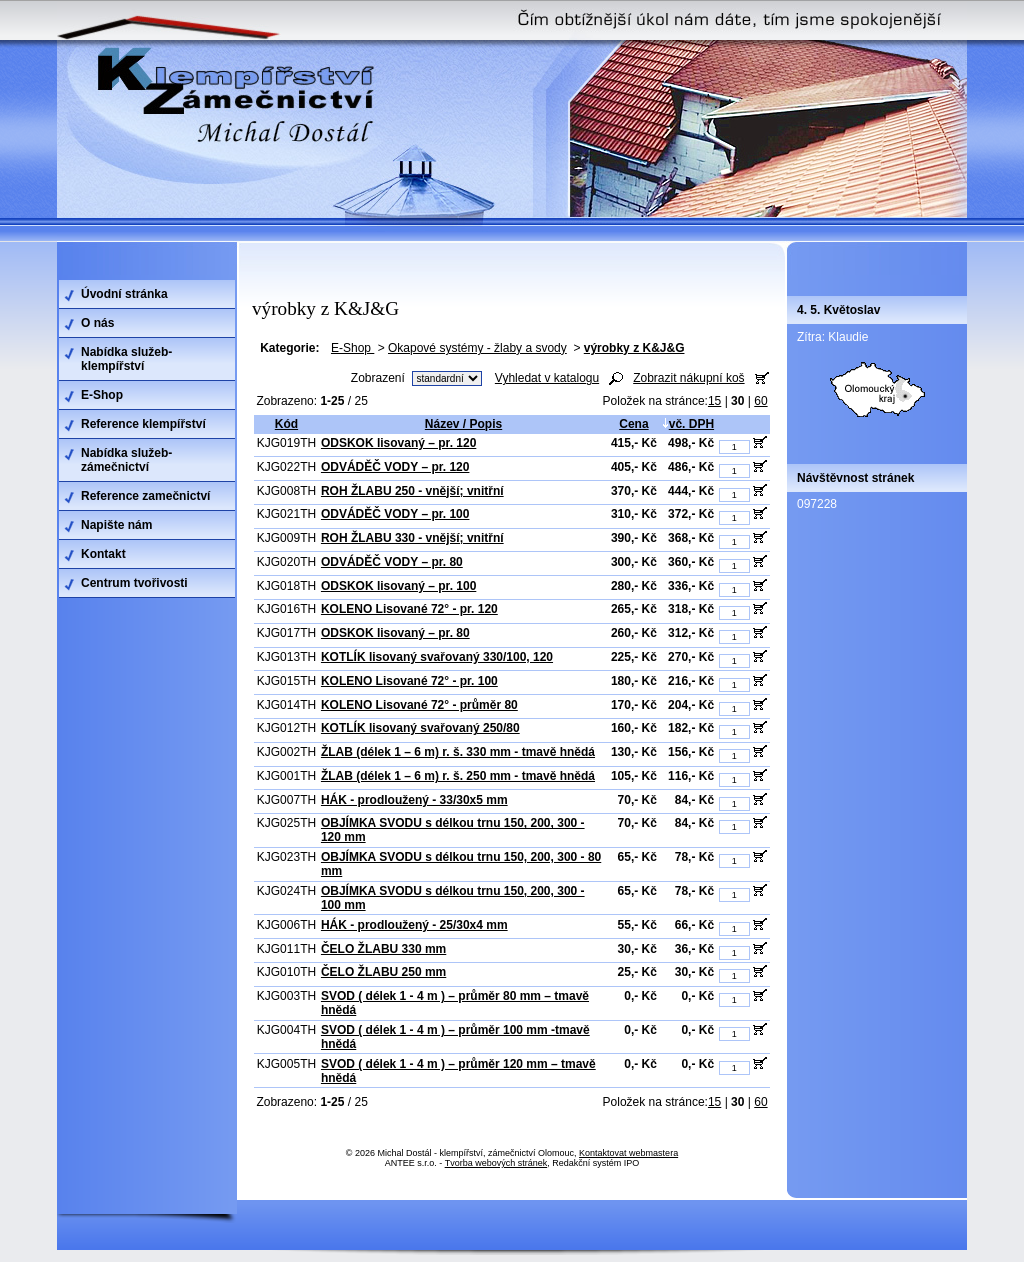 The height and width of the screenshot is (1262, 1024). Describe the element at coordinates (392, 562) in the screenshot. I see `ODVÁDĚČ VODY – pr. 80` at that location.